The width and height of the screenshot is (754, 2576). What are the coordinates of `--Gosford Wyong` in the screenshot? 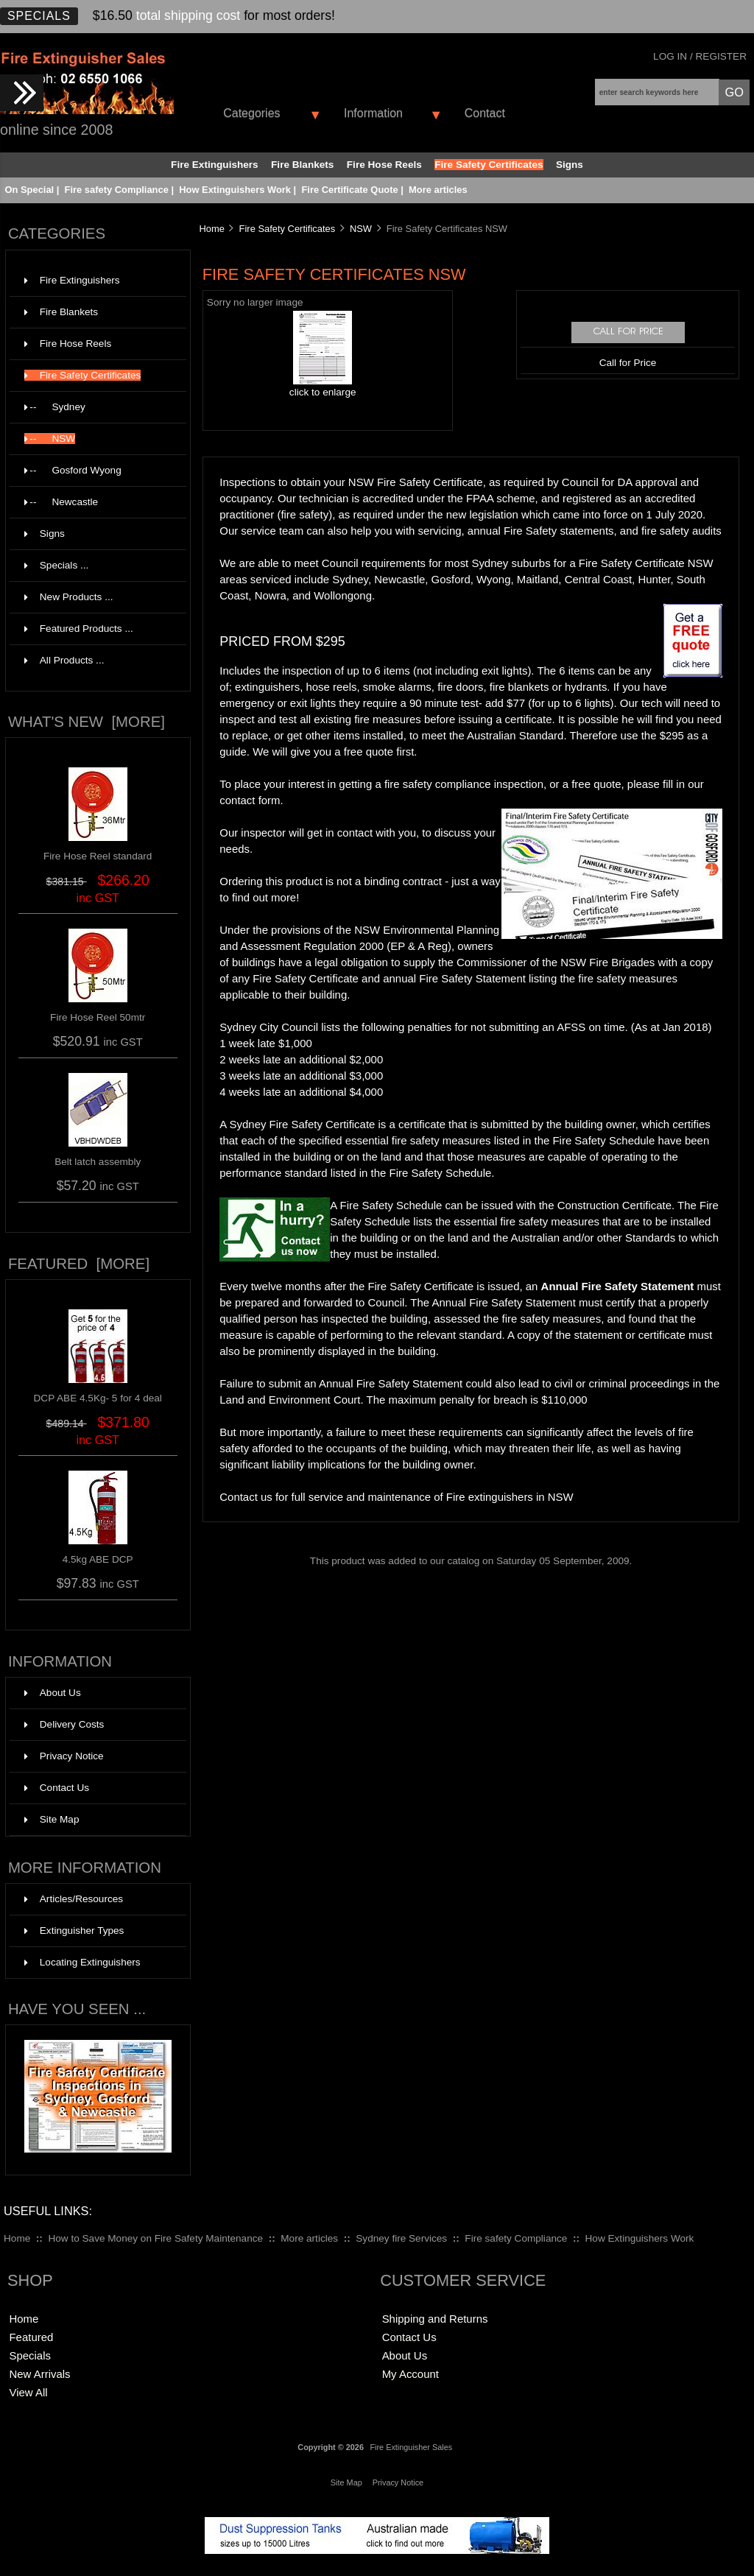 It's located at (96, 470).